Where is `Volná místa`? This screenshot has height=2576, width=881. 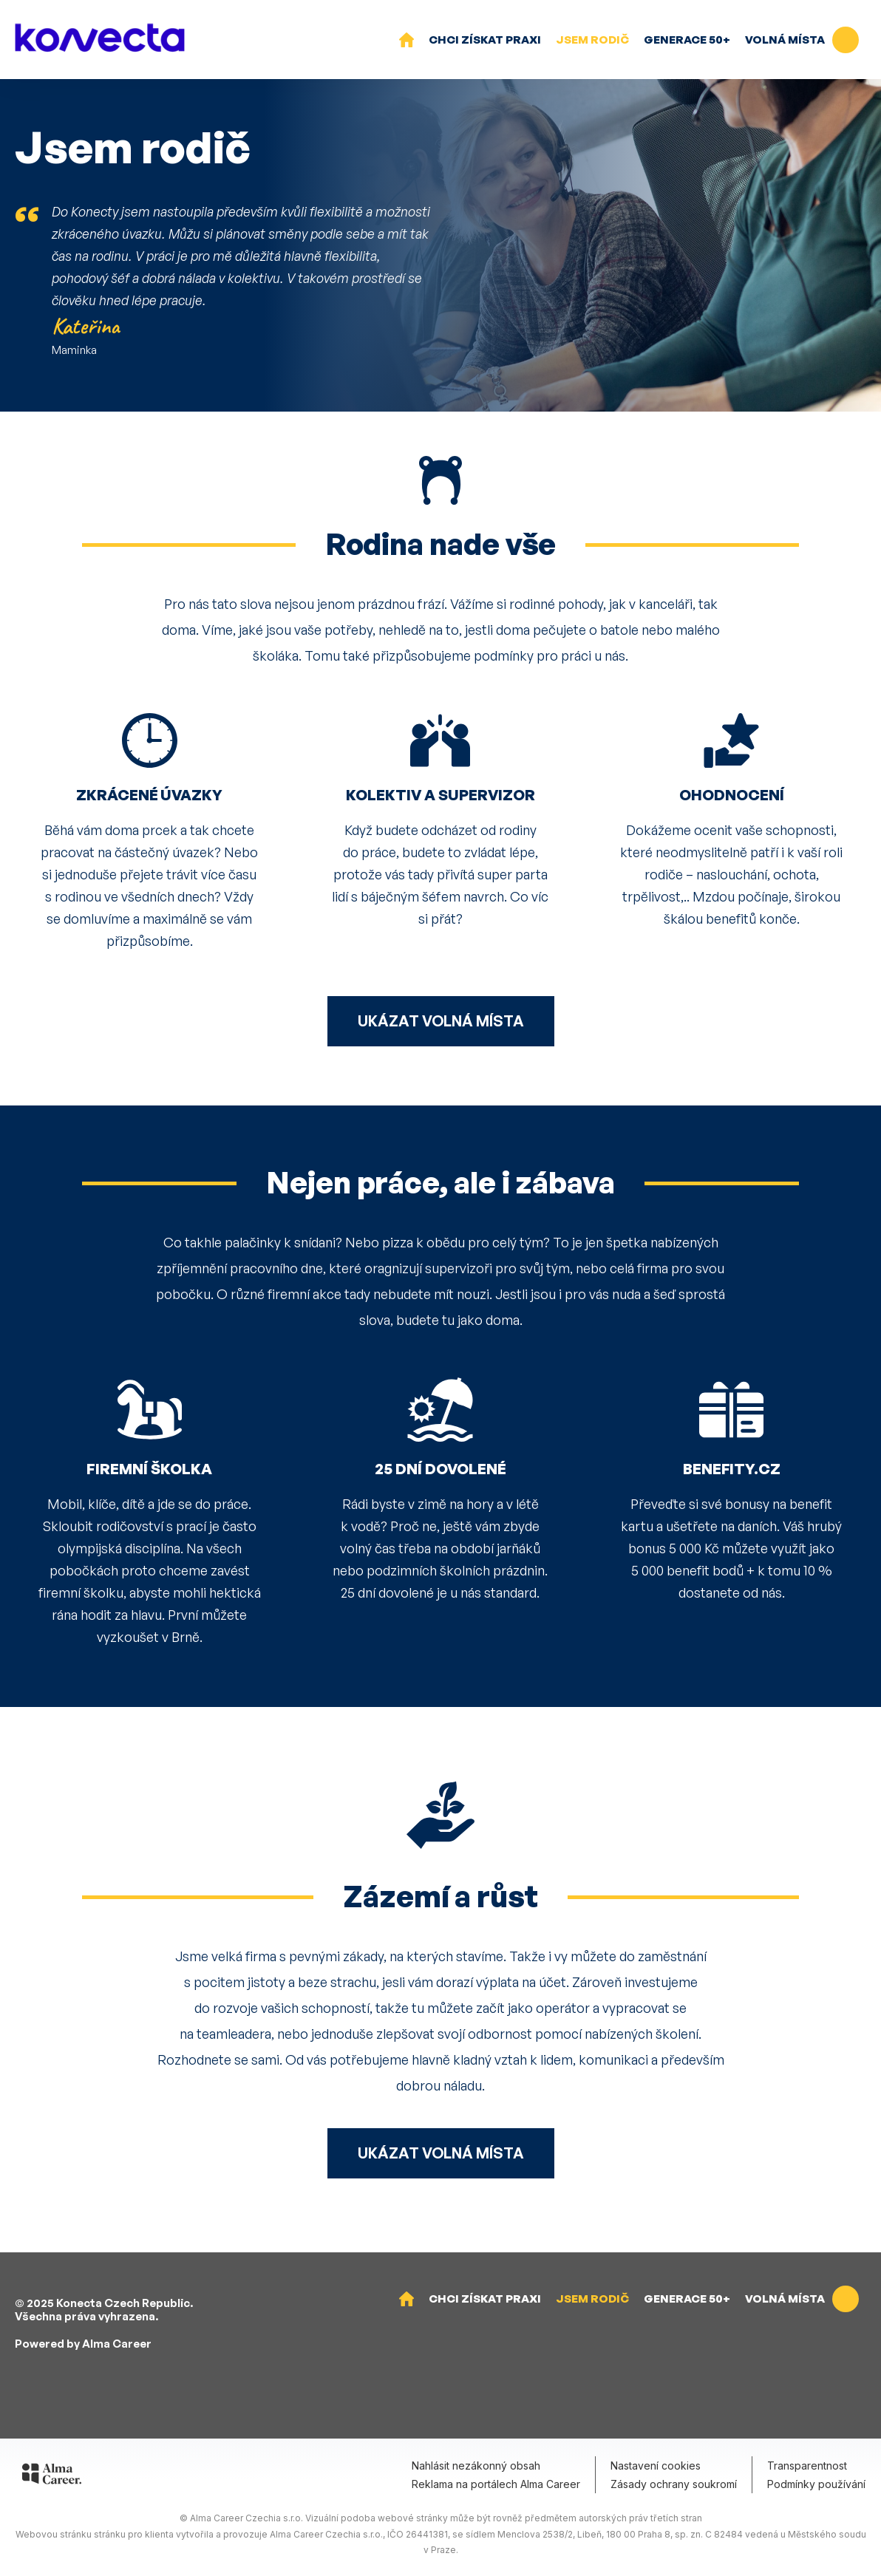
Volná místa is located at coordinates (802, 39).